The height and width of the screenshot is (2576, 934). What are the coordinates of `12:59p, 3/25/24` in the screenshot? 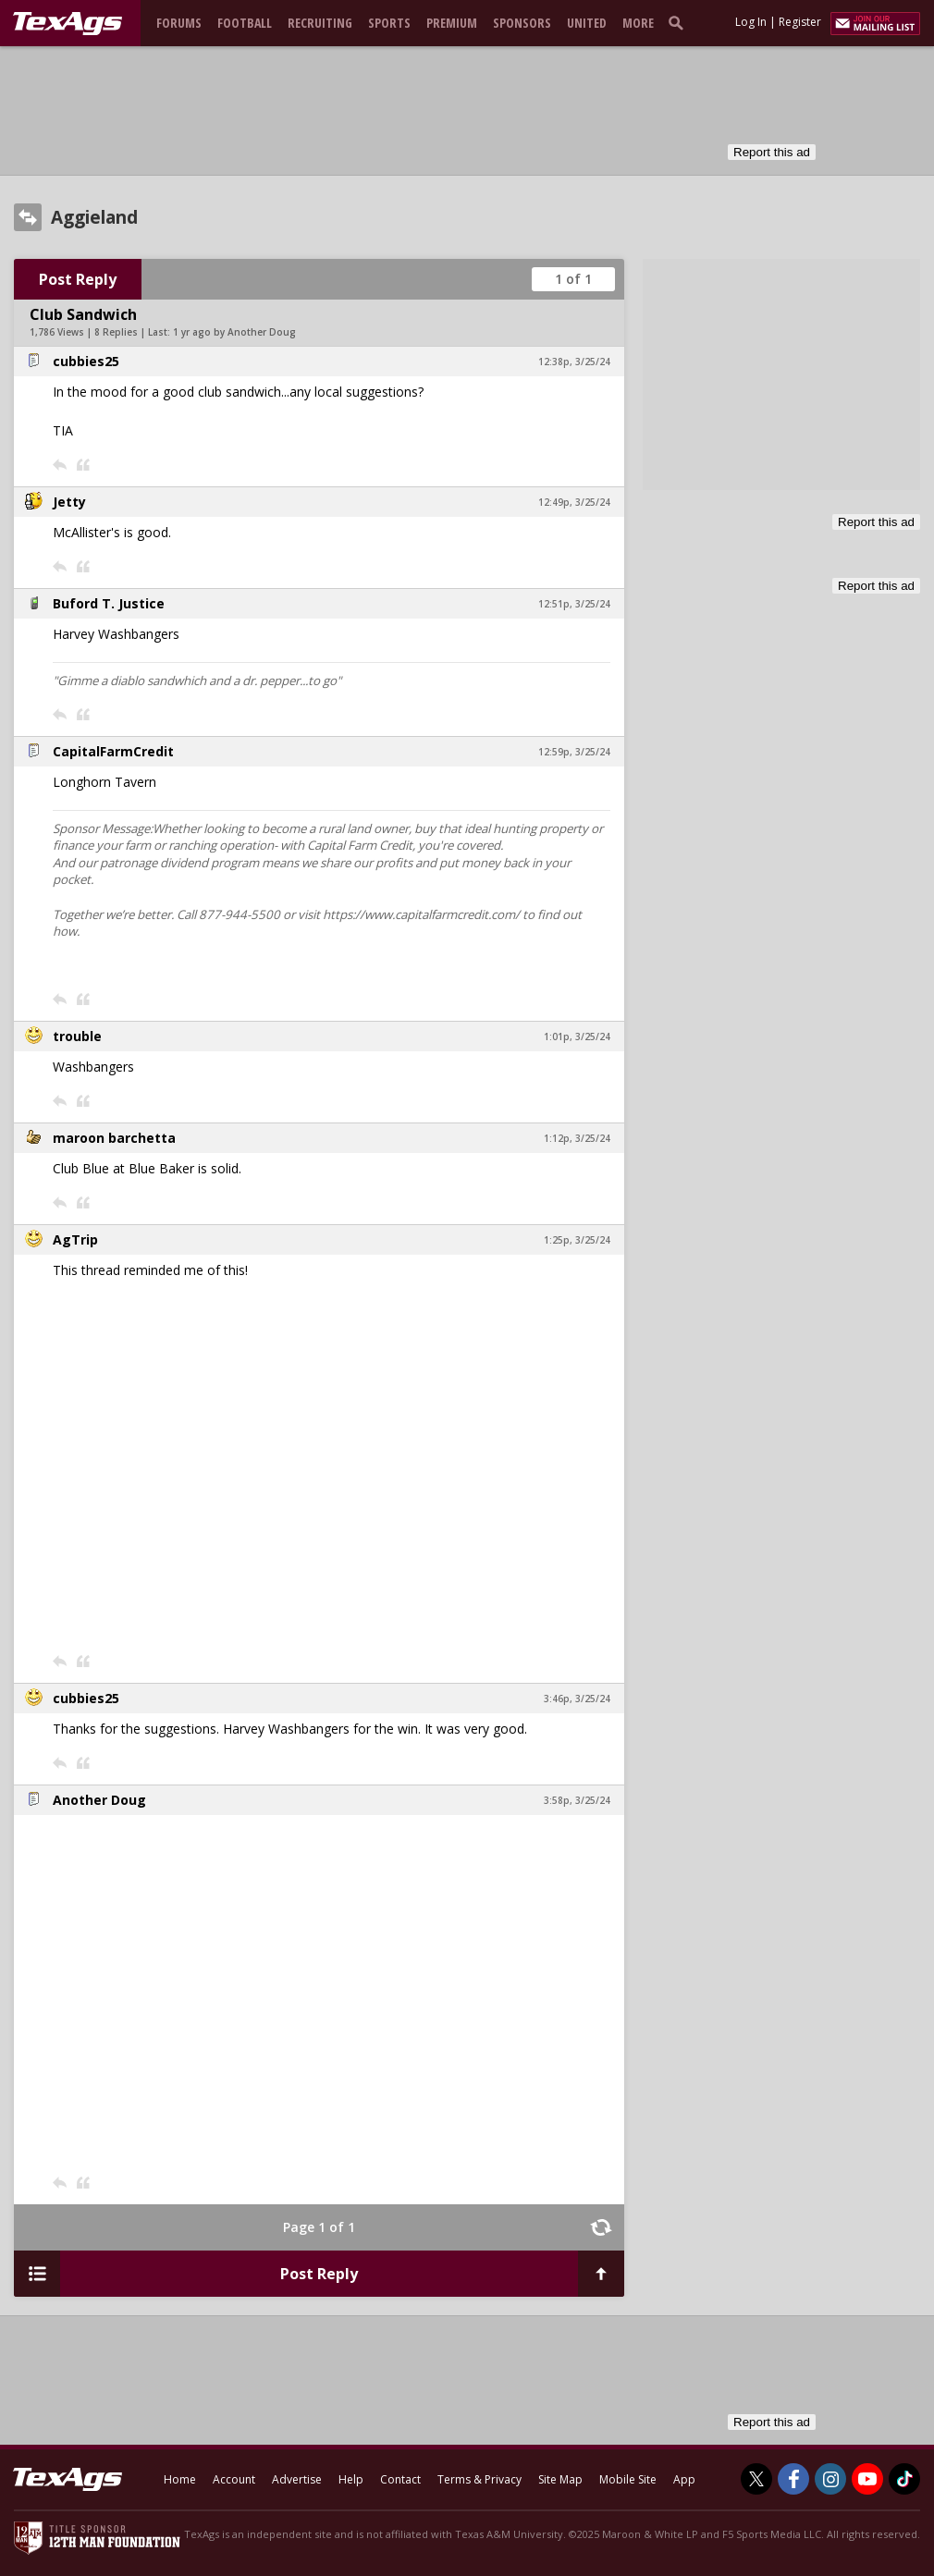 It's located at (574, 751).